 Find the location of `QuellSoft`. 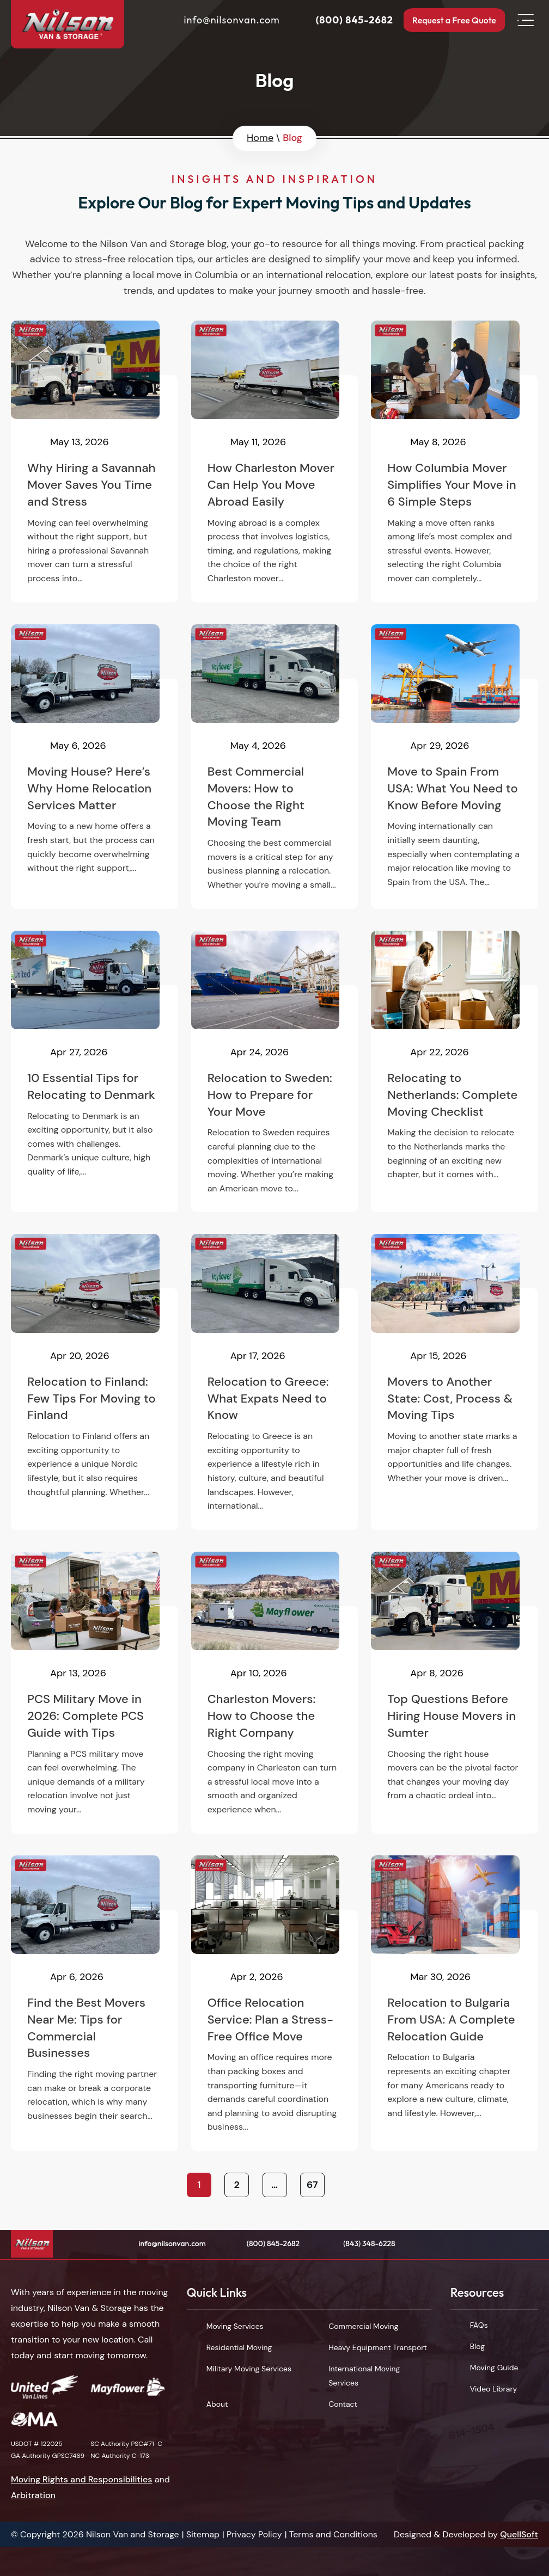

QuellSoft is located at coordinates (519, 2534).